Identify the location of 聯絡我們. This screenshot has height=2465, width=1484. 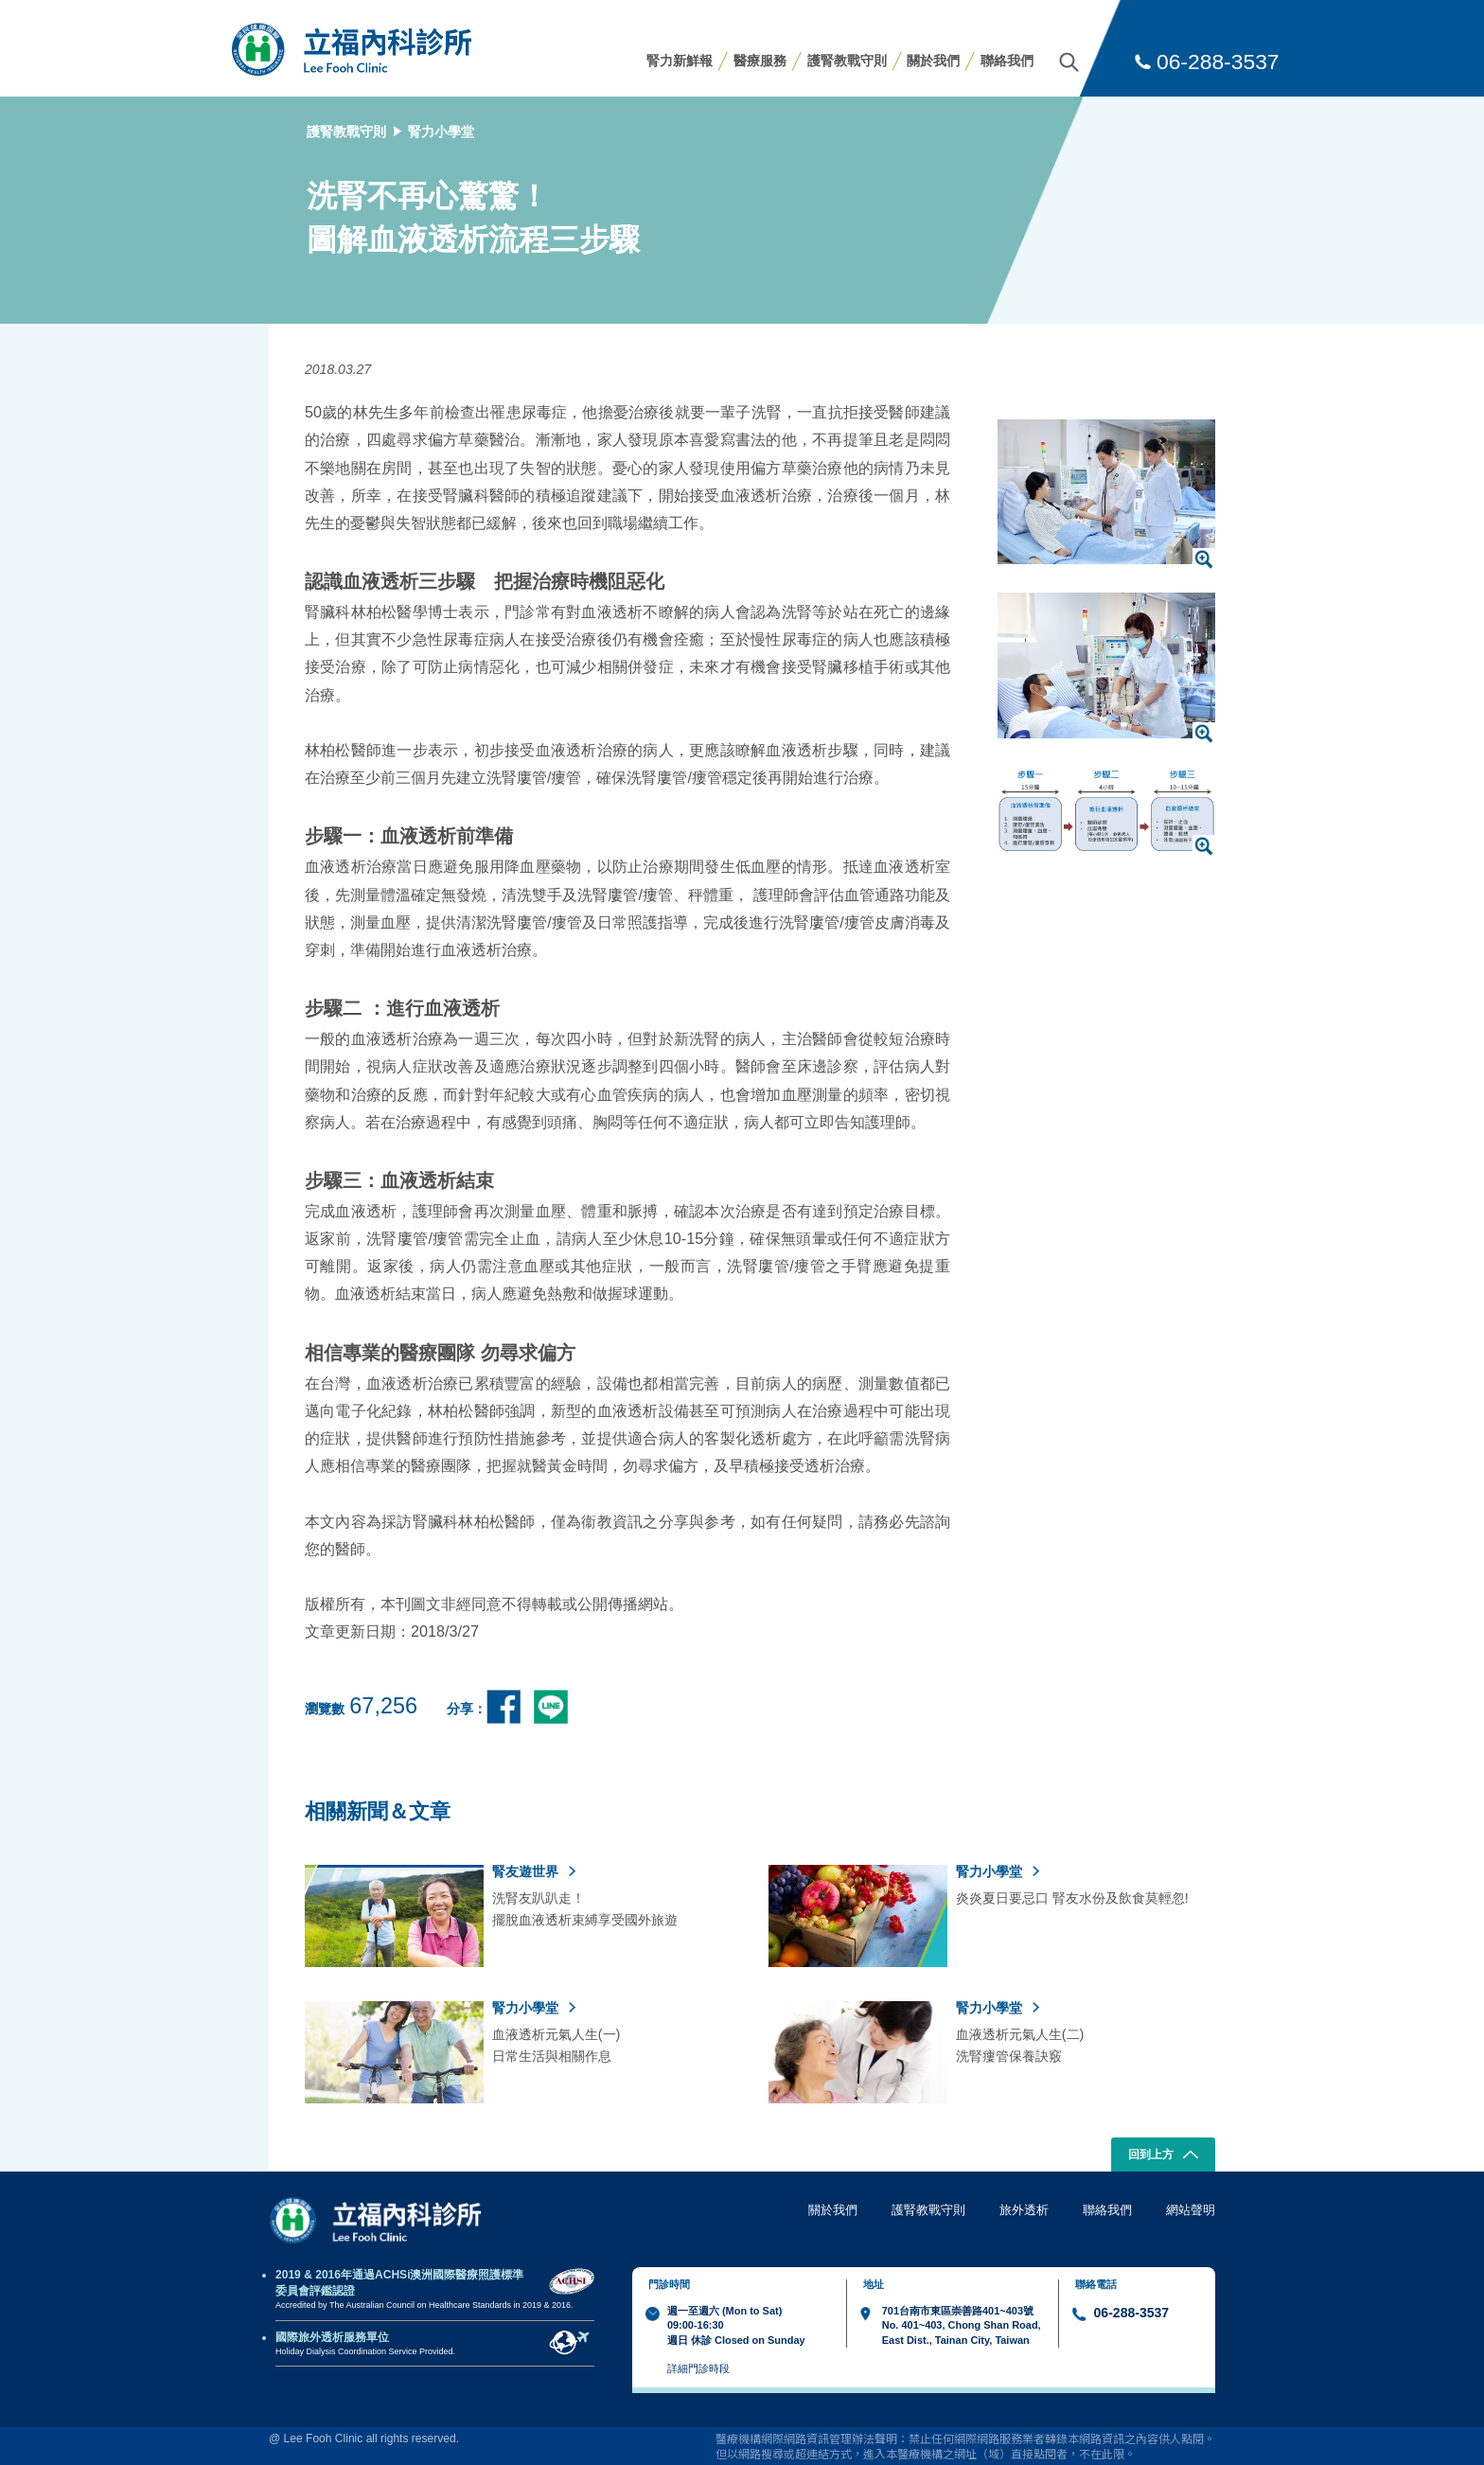
(1007, 60).